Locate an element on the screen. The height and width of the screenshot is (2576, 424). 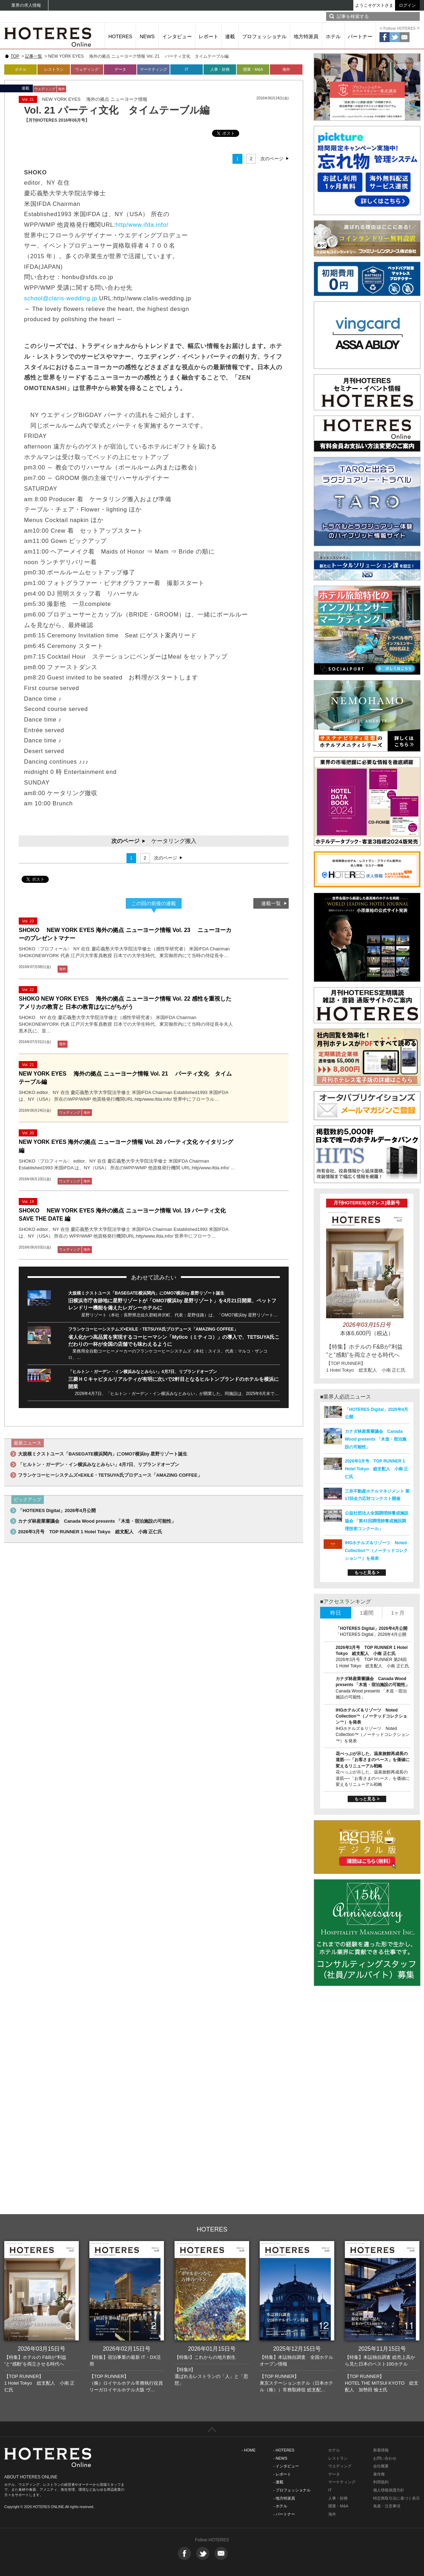
ログイン is located at coordinates (407, 5).